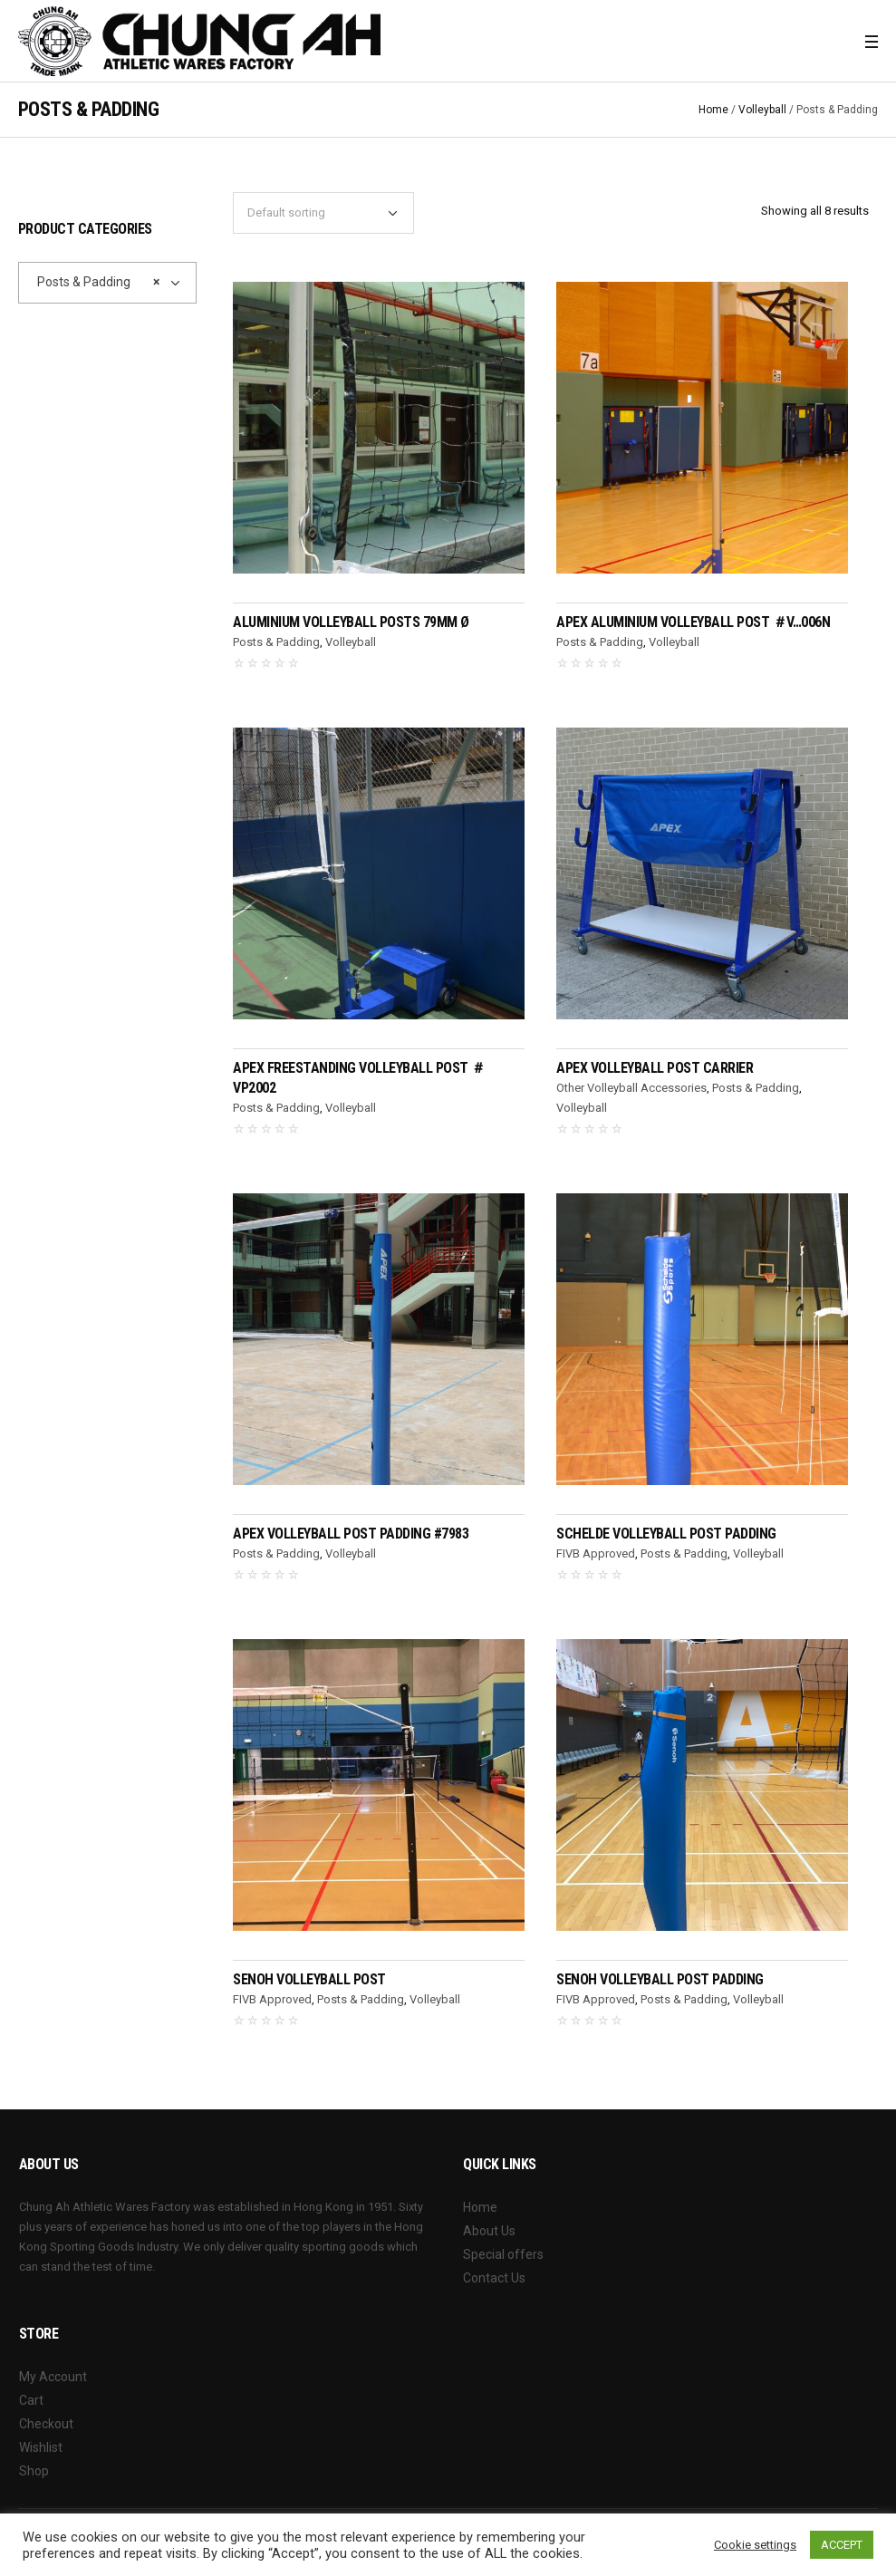 The image size is (896, 2576). I want to click on Volleyball, so click(762, 109).